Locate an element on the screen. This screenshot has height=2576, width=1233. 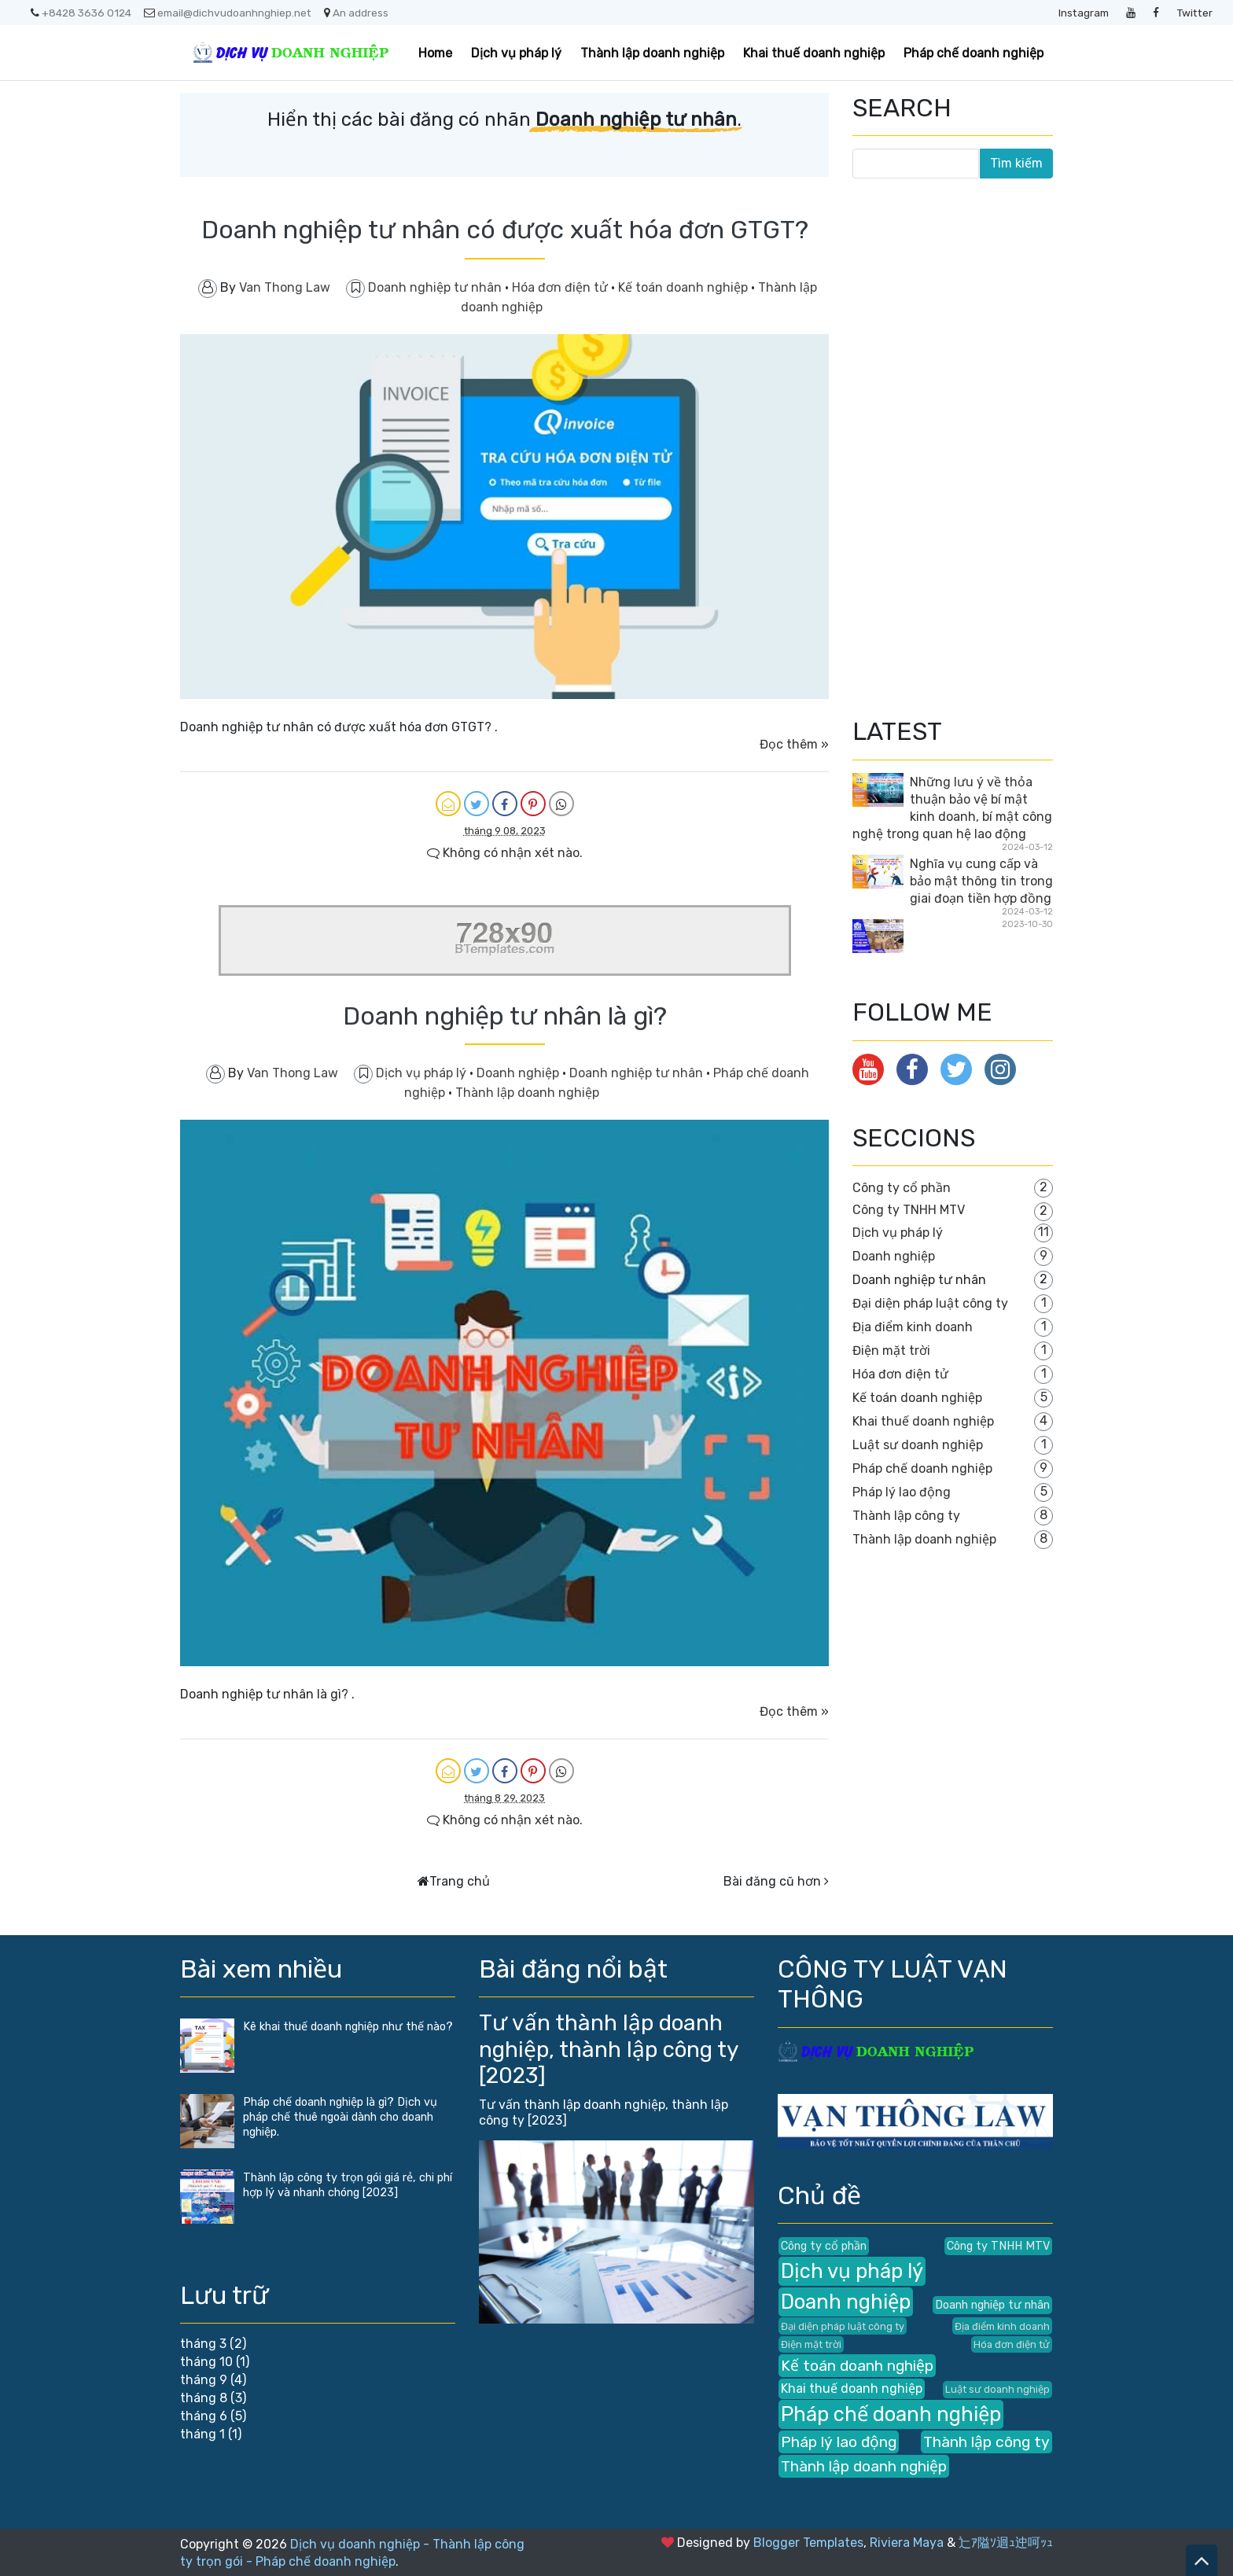
tháng 9 is located at coordinates (203, 2379).